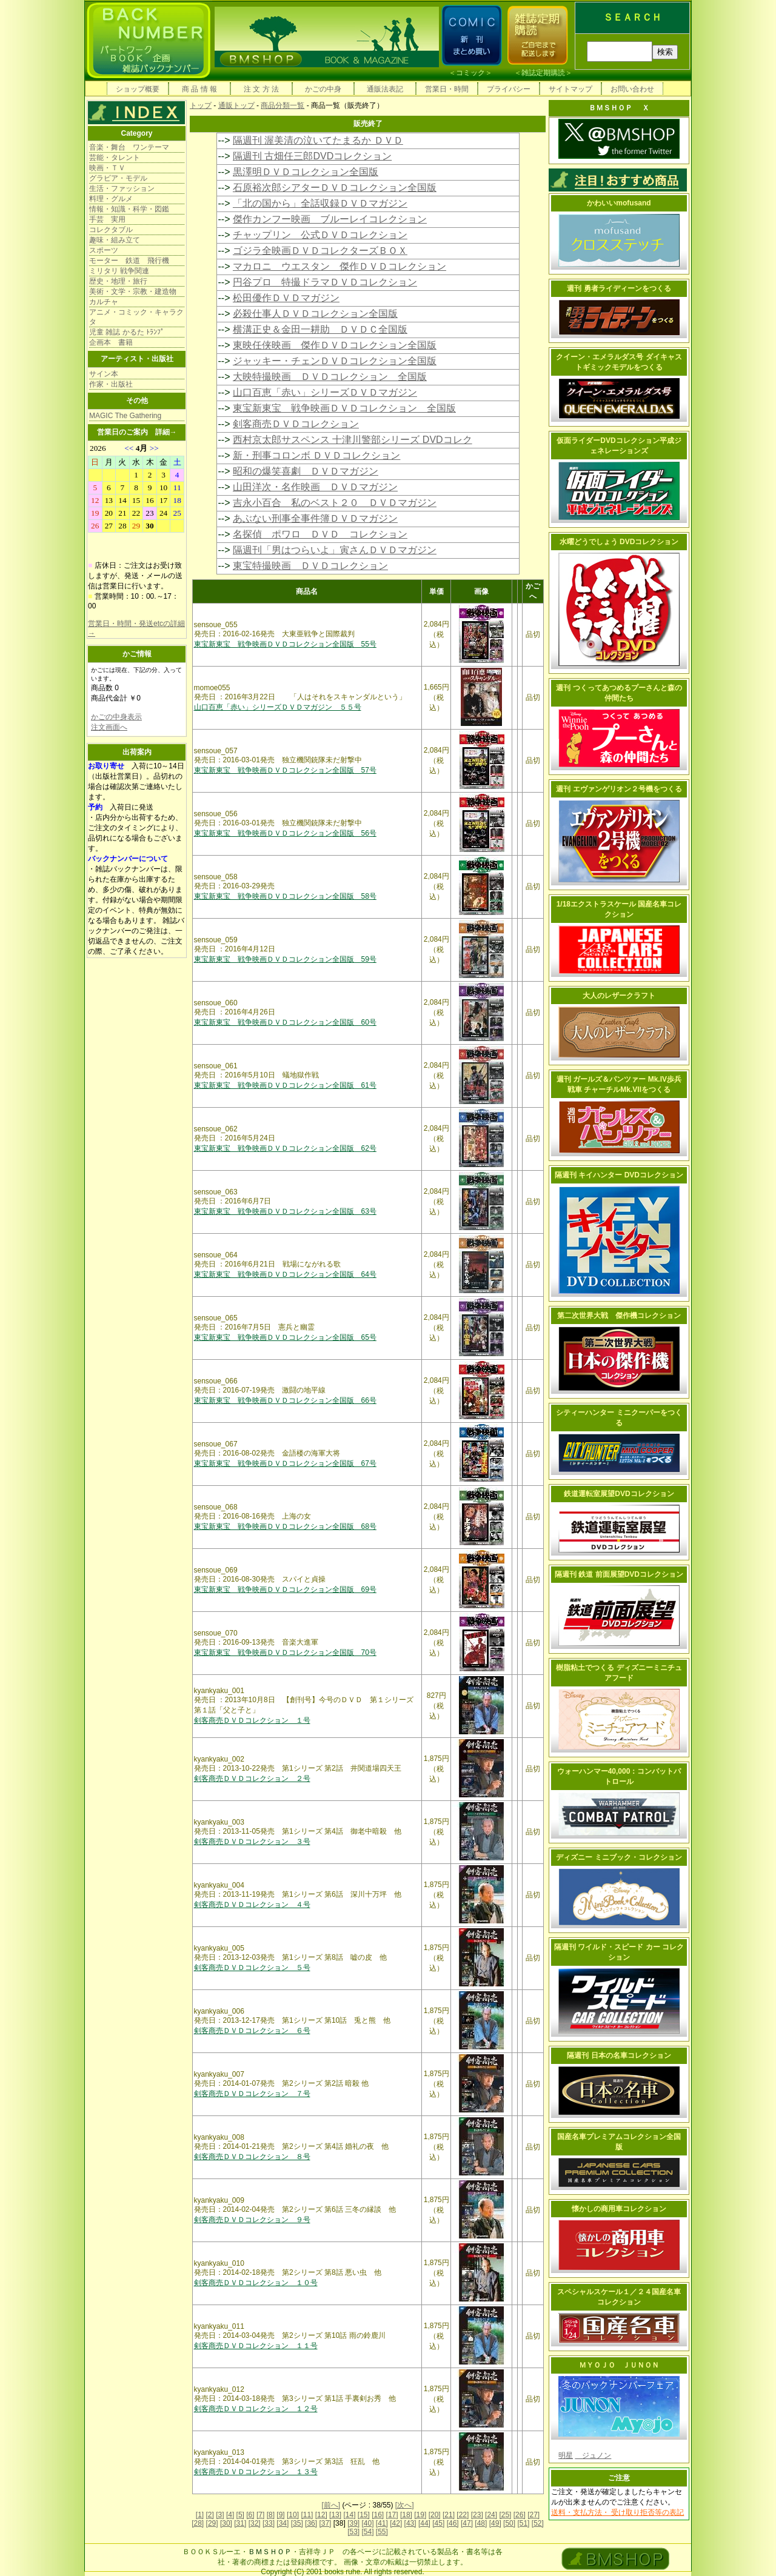  What do you see at coordinates (325, 2523) in the screenshot?
I see `[37]` at bounding box center [325, 2523].